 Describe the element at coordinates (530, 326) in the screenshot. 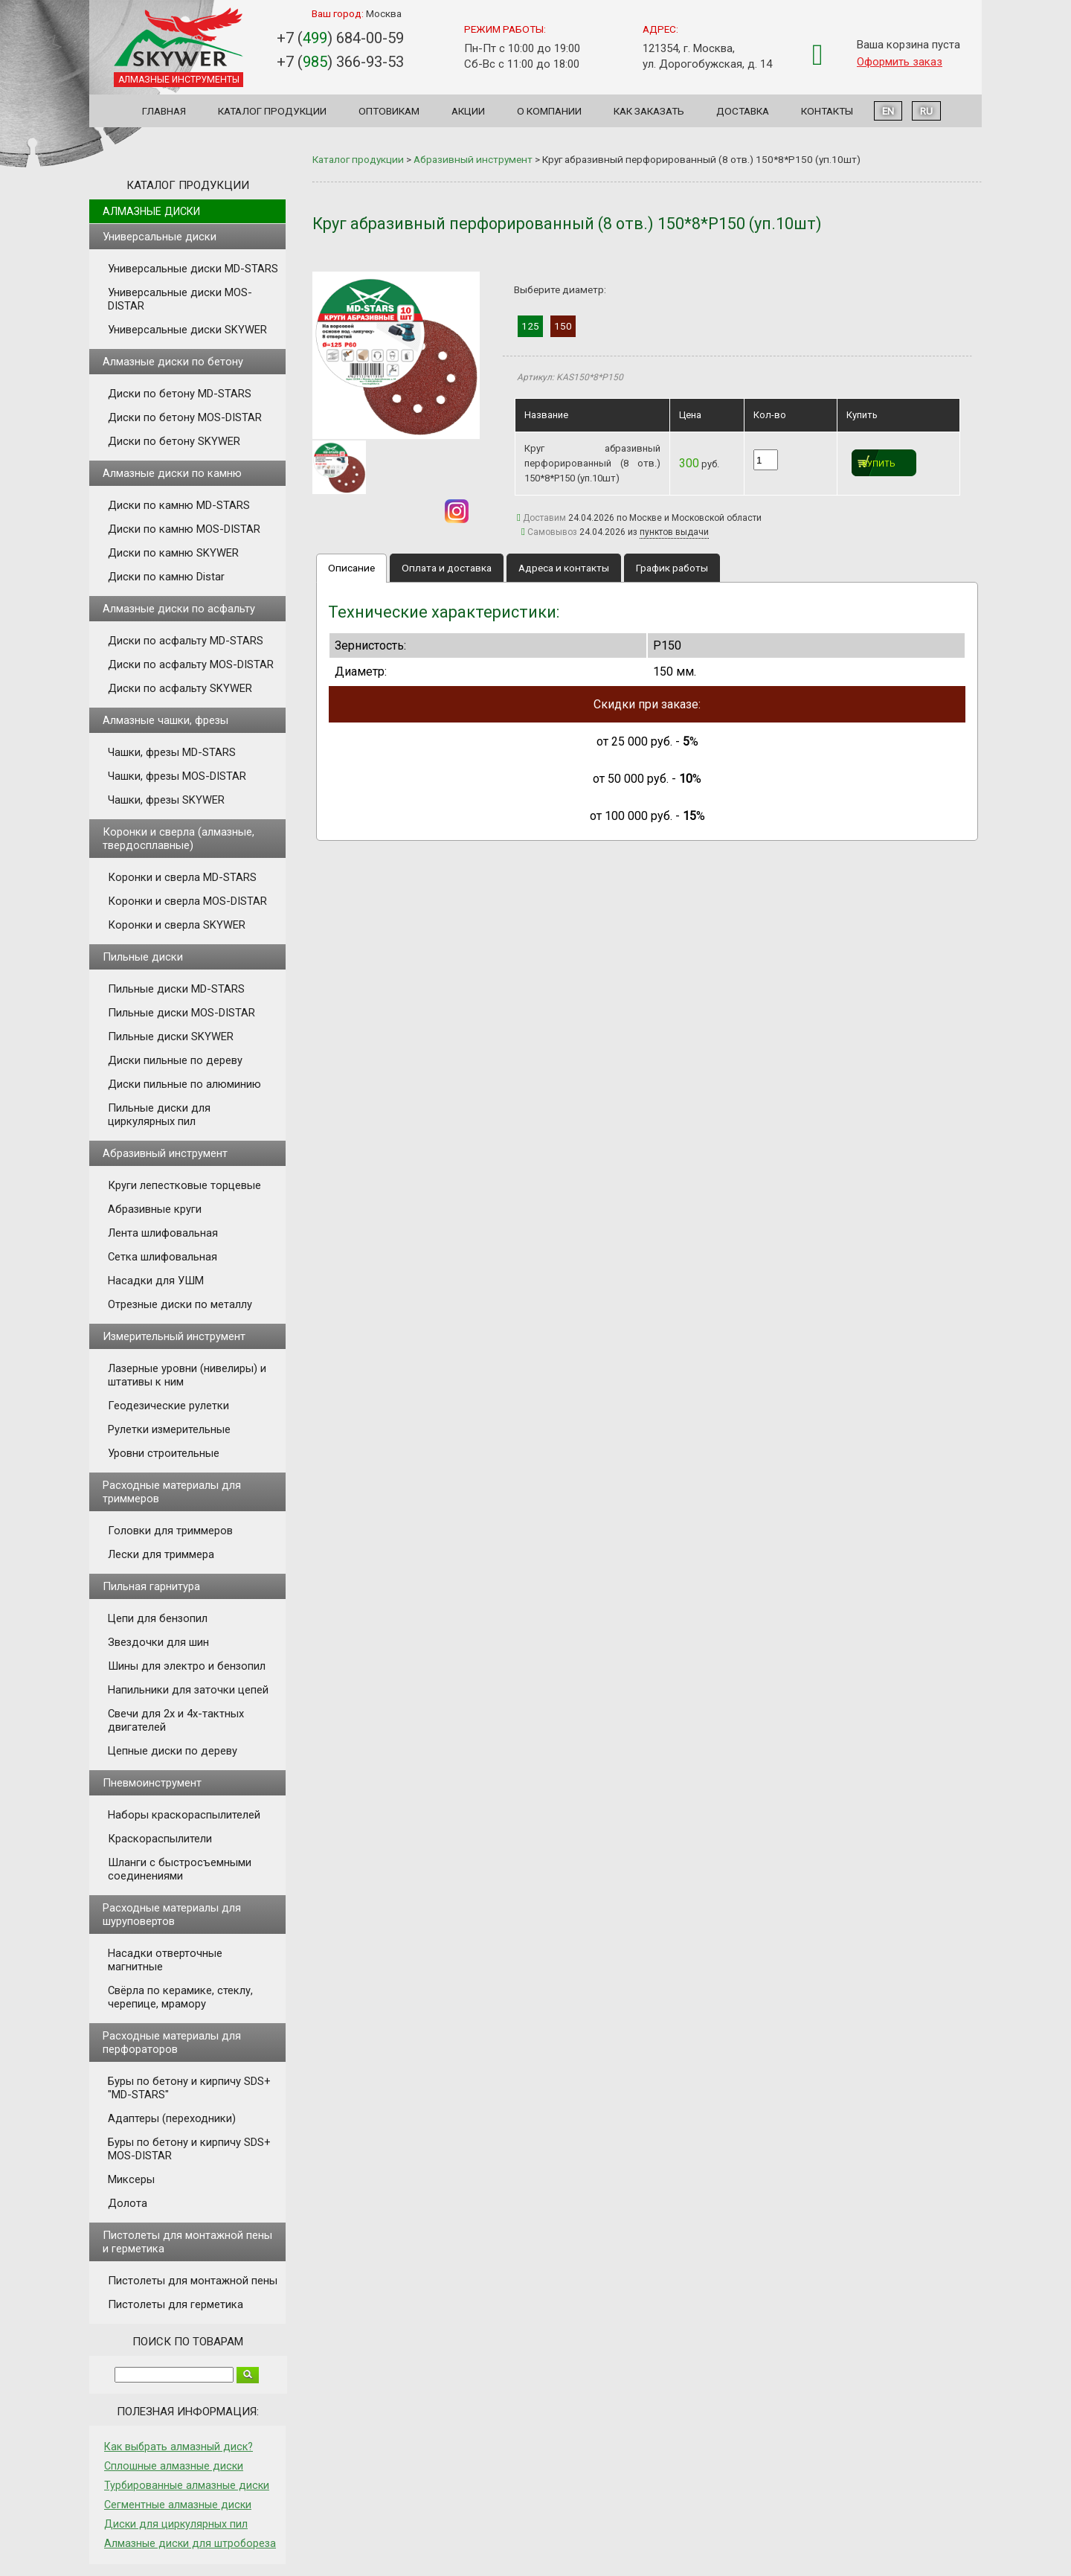

I see `125` at that location.